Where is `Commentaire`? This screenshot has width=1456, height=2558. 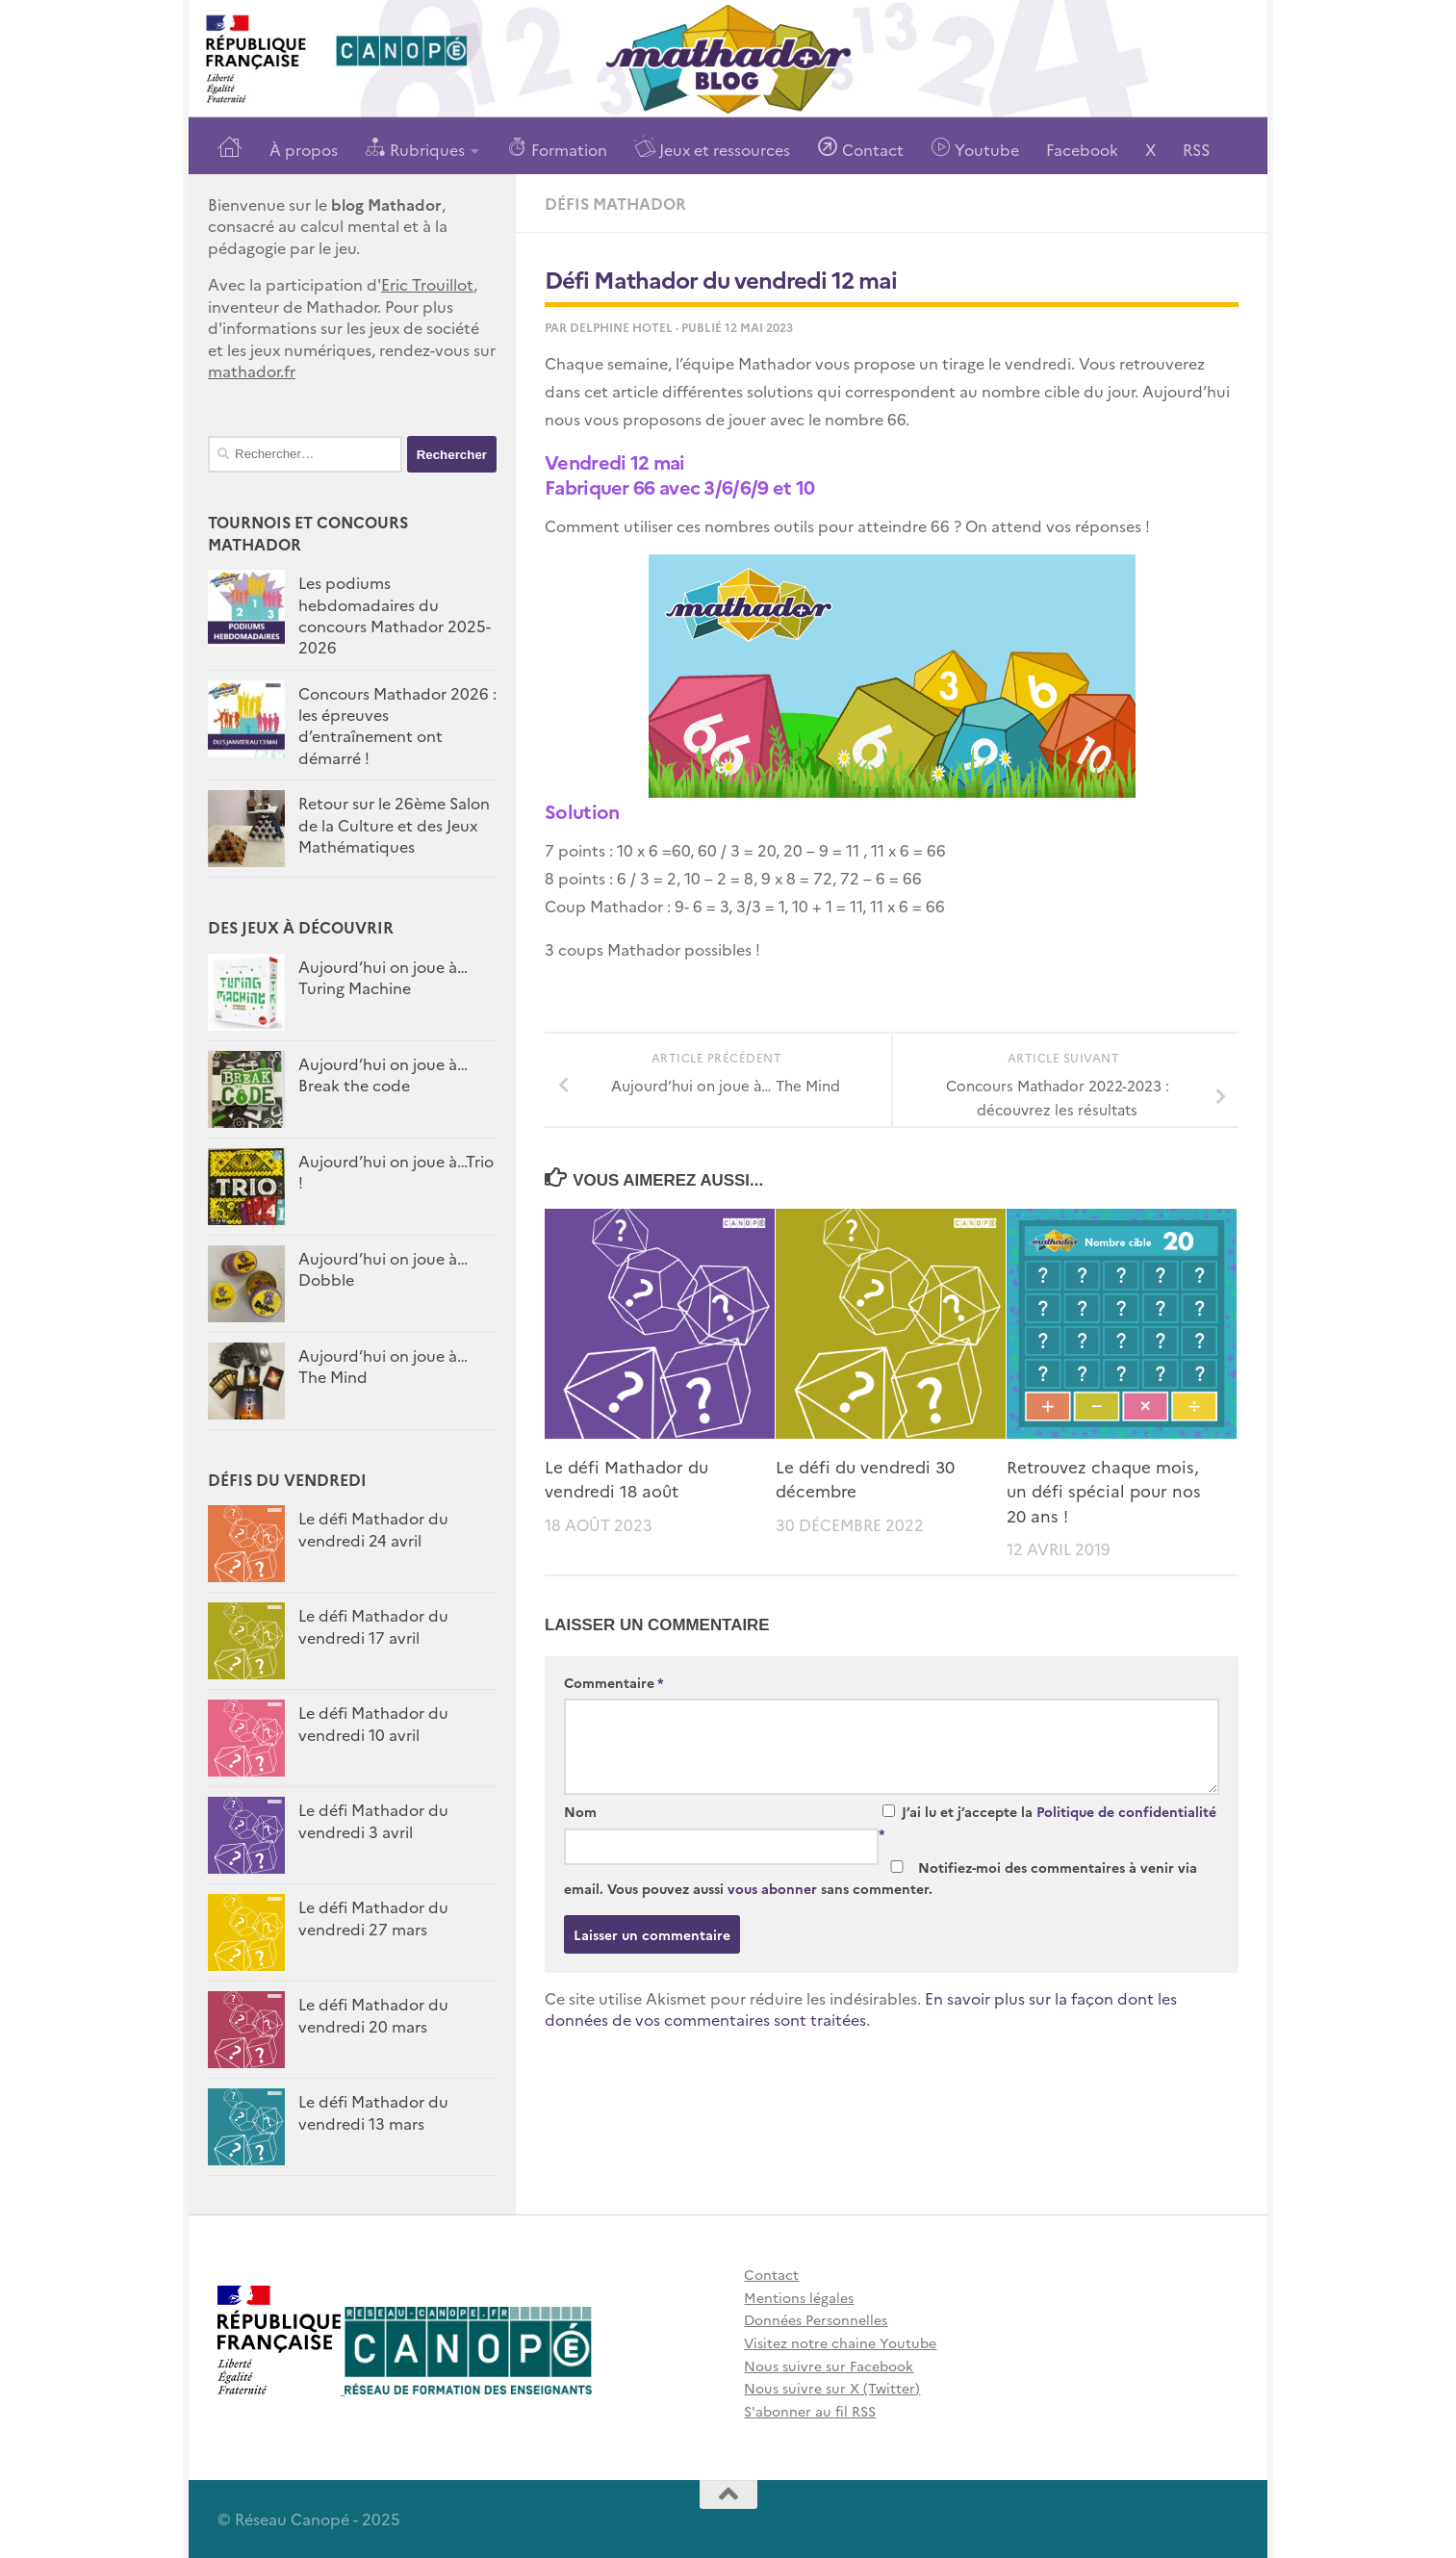 Commentaire is located at coordinates (614, 1682).